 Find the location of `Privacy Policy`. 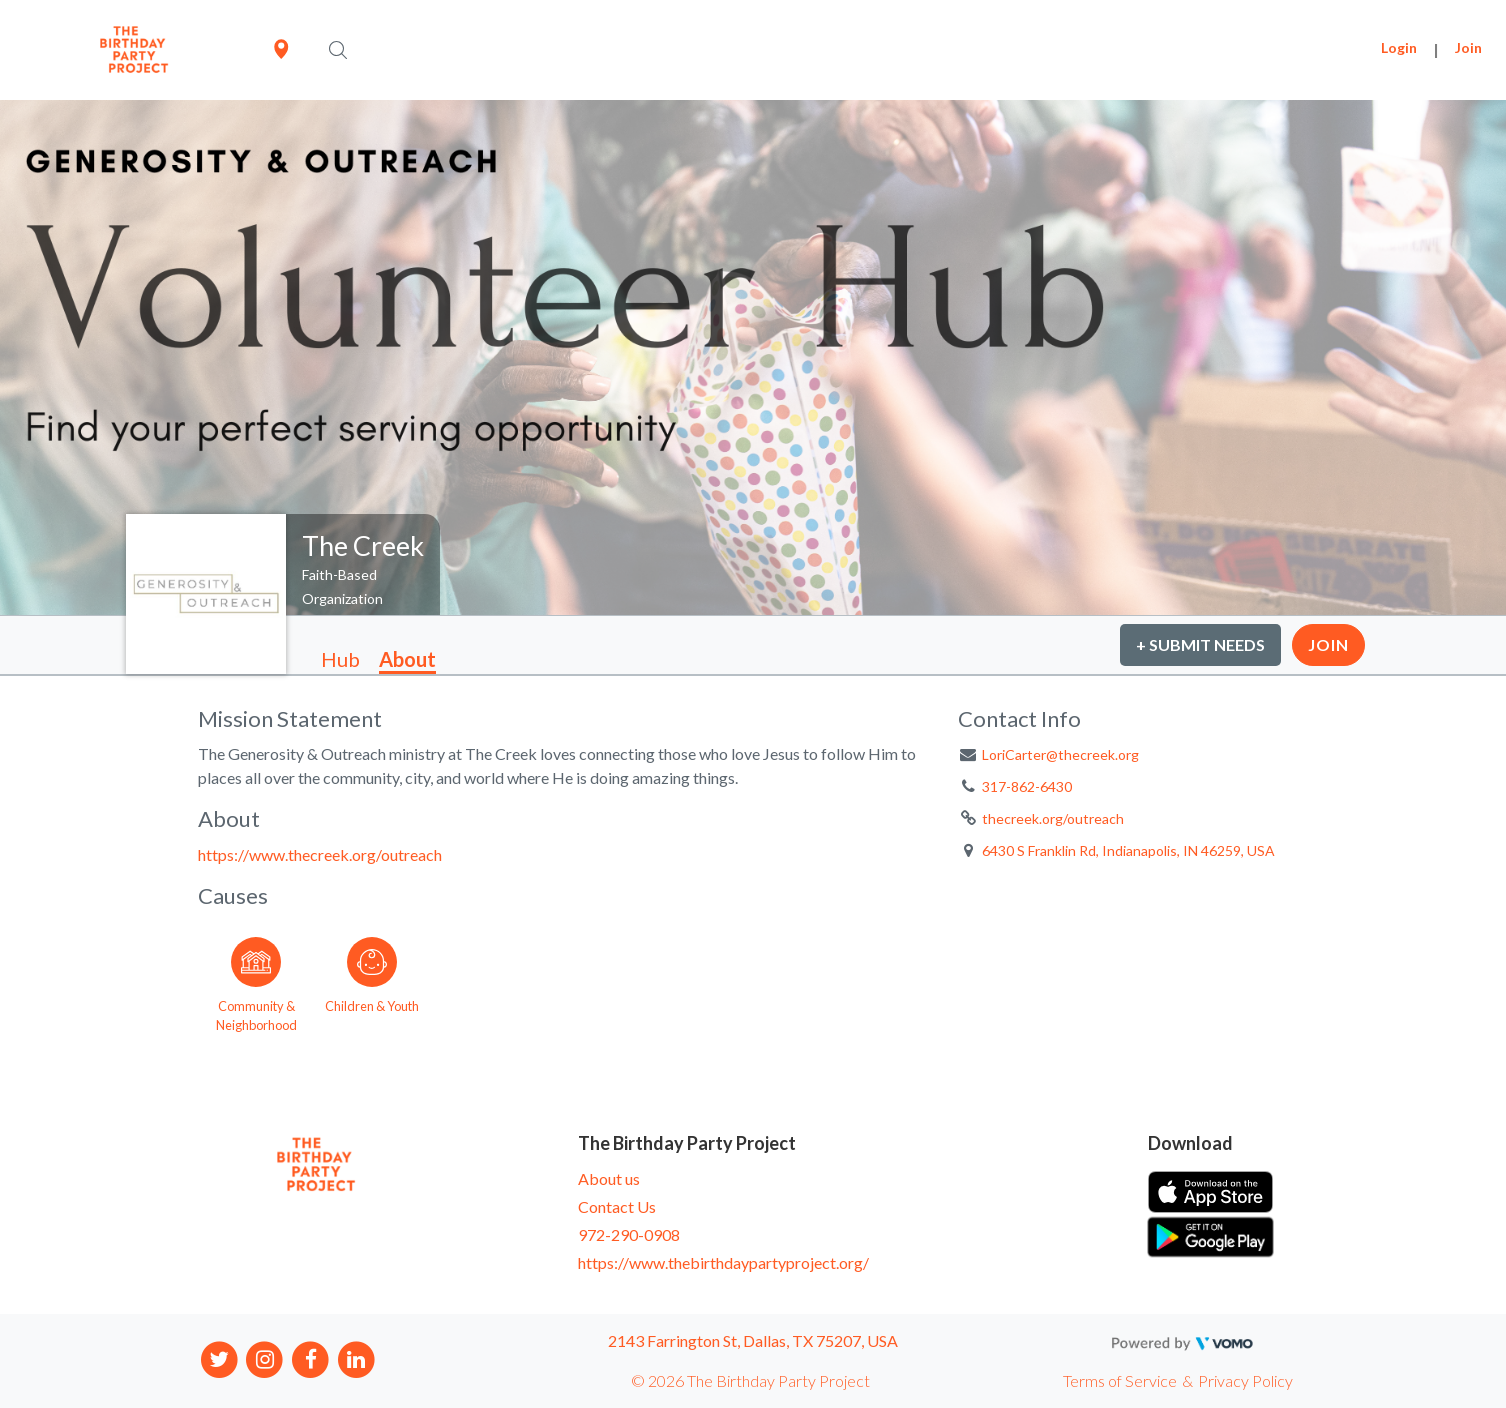

Privacy Policy is located at coordinates (1245, 1380).